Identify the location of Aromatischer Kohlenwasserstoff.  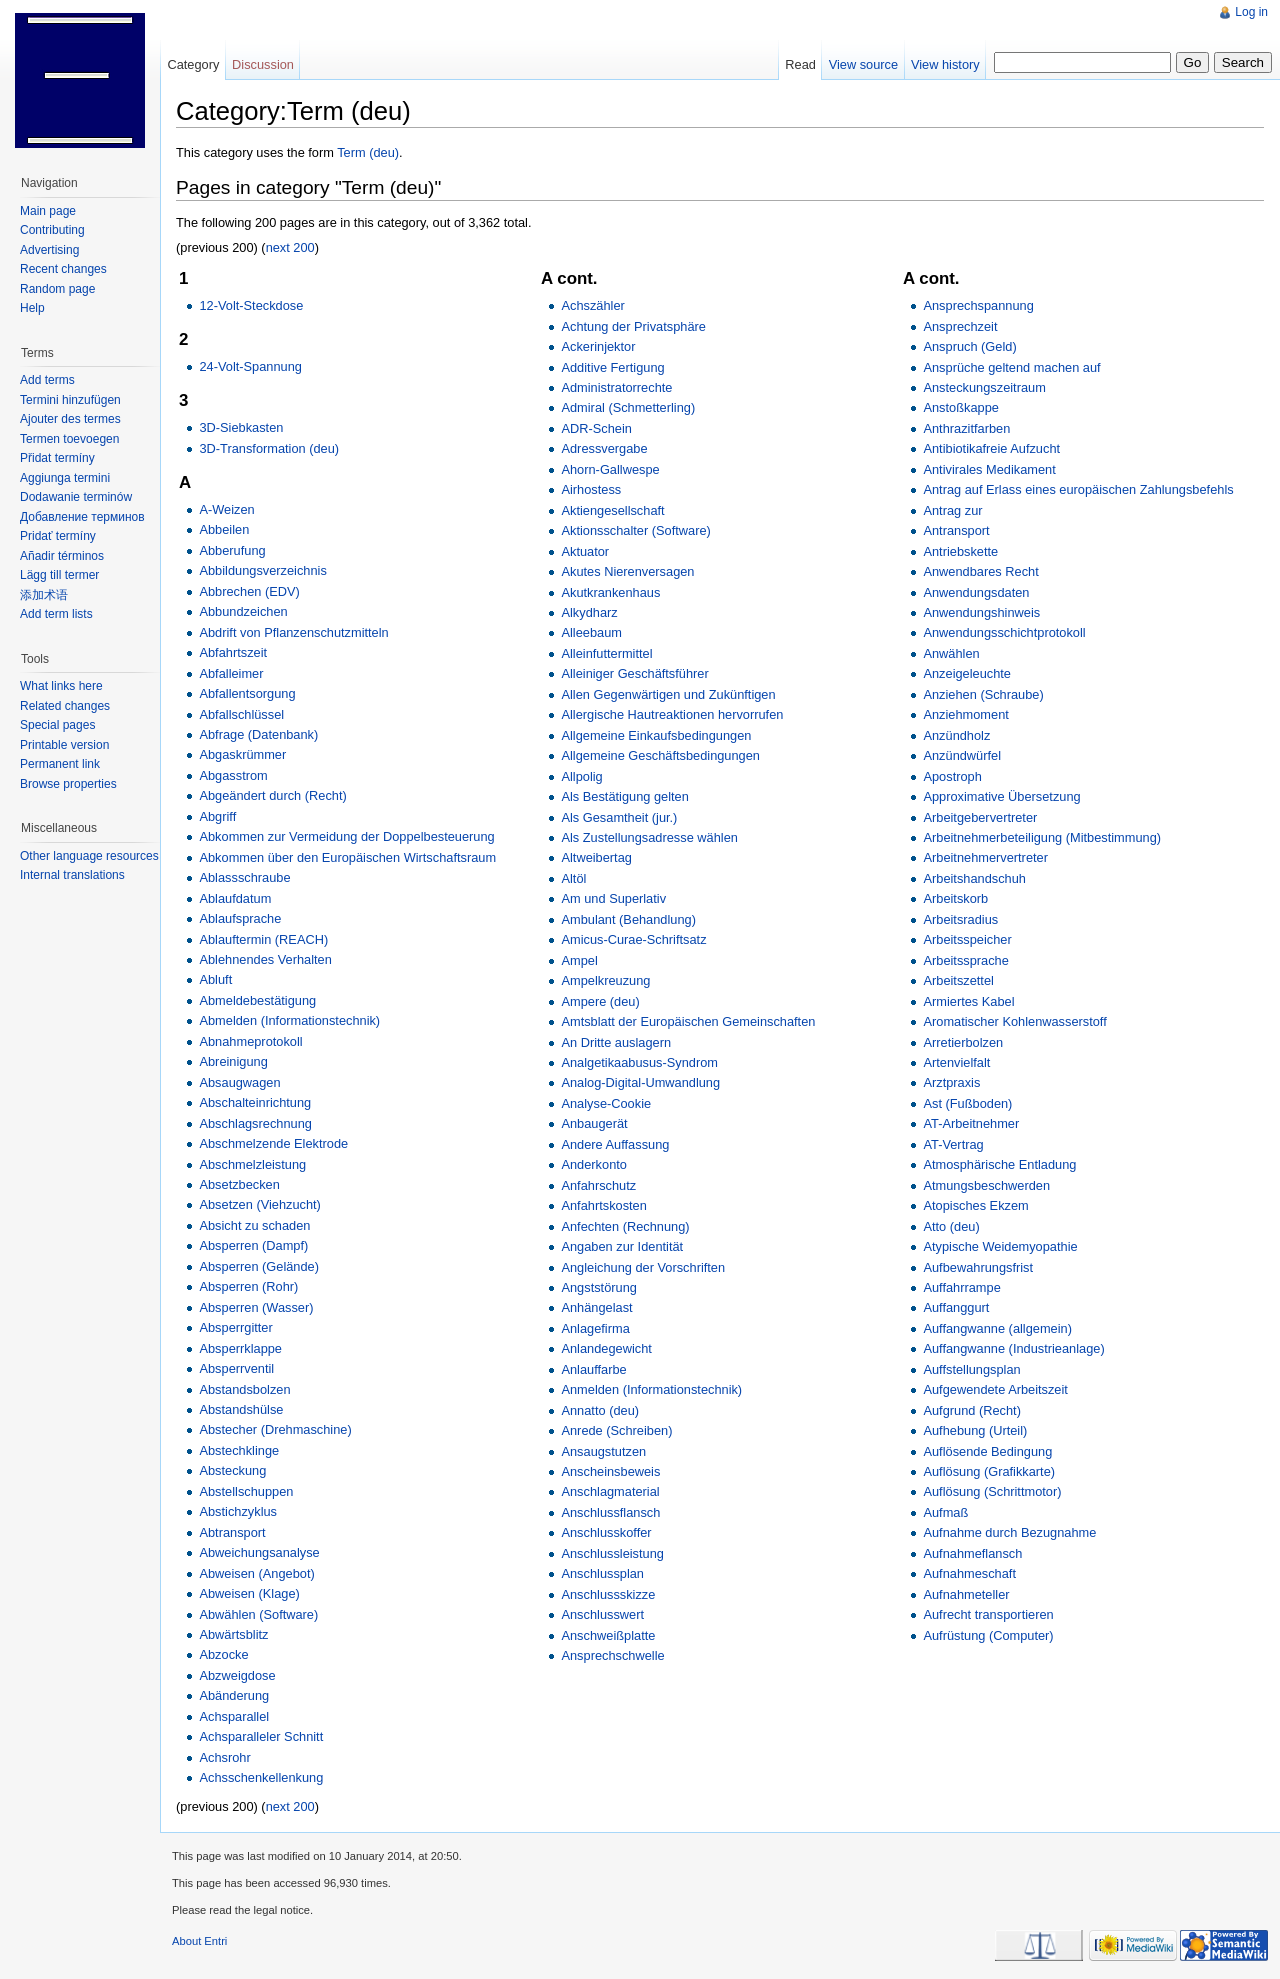
(1014, 1021).